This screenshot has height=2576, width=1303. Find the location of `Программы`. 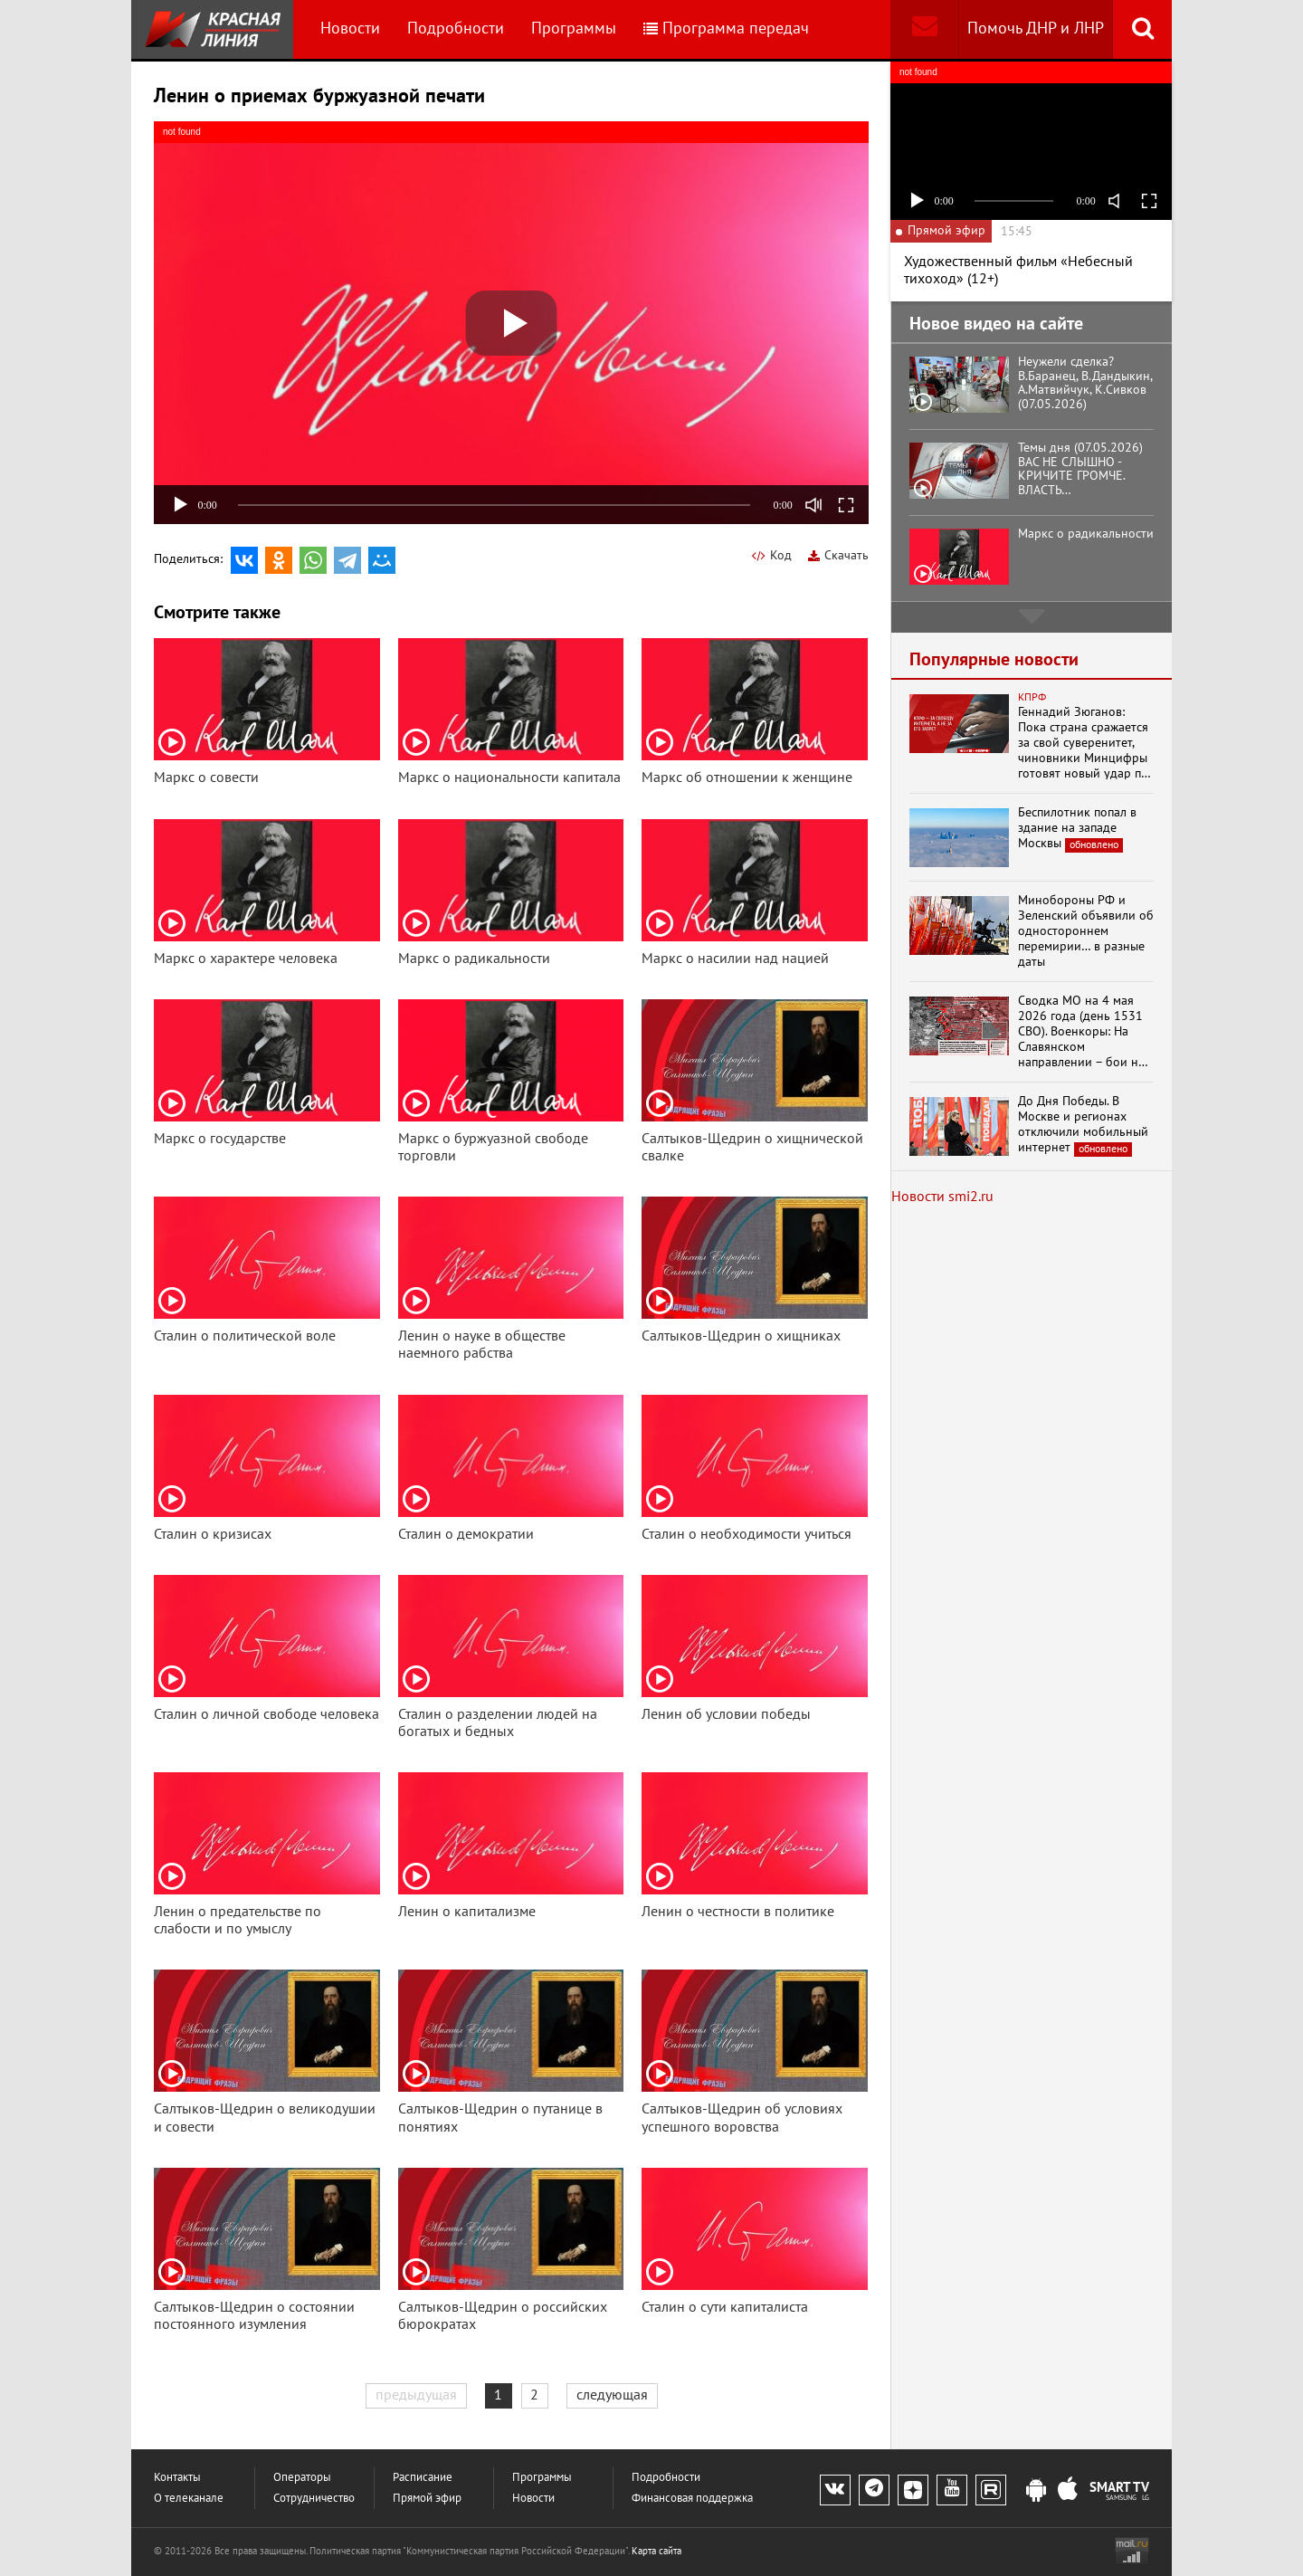

Программы is located at coordinates (573, 28).